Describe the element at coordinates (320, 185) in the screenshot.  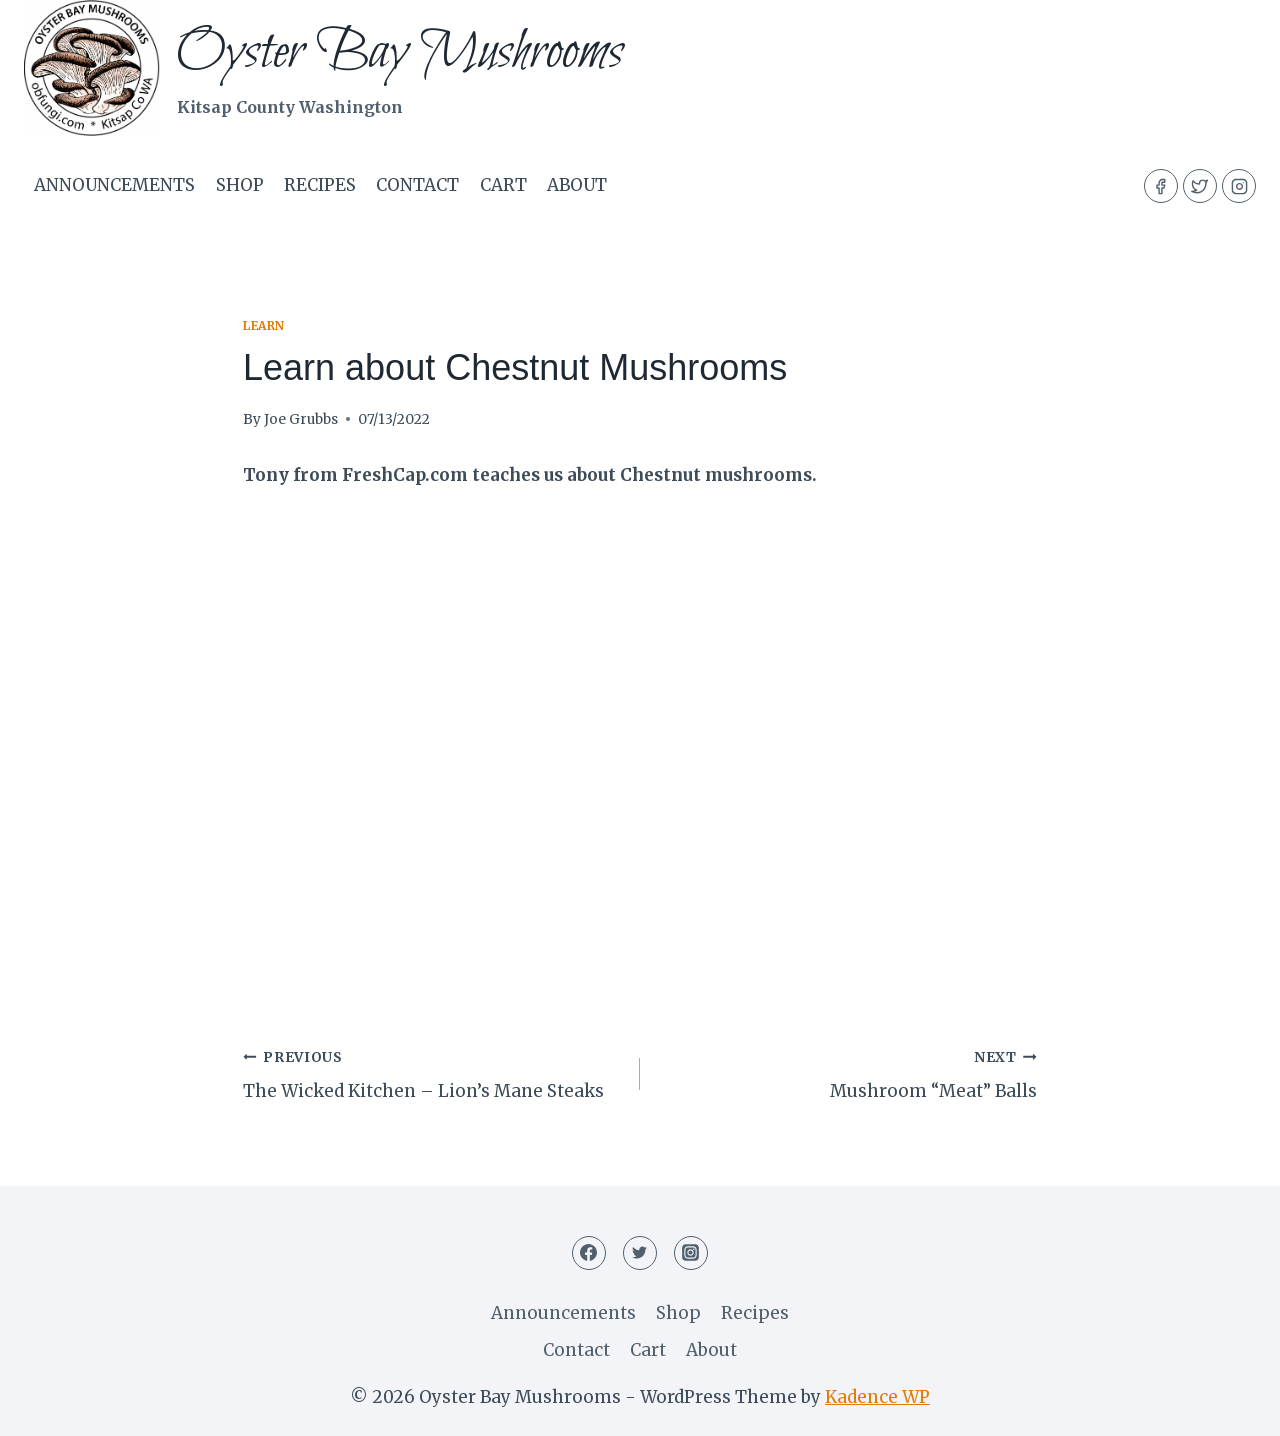
I see `Recipes` at that location.